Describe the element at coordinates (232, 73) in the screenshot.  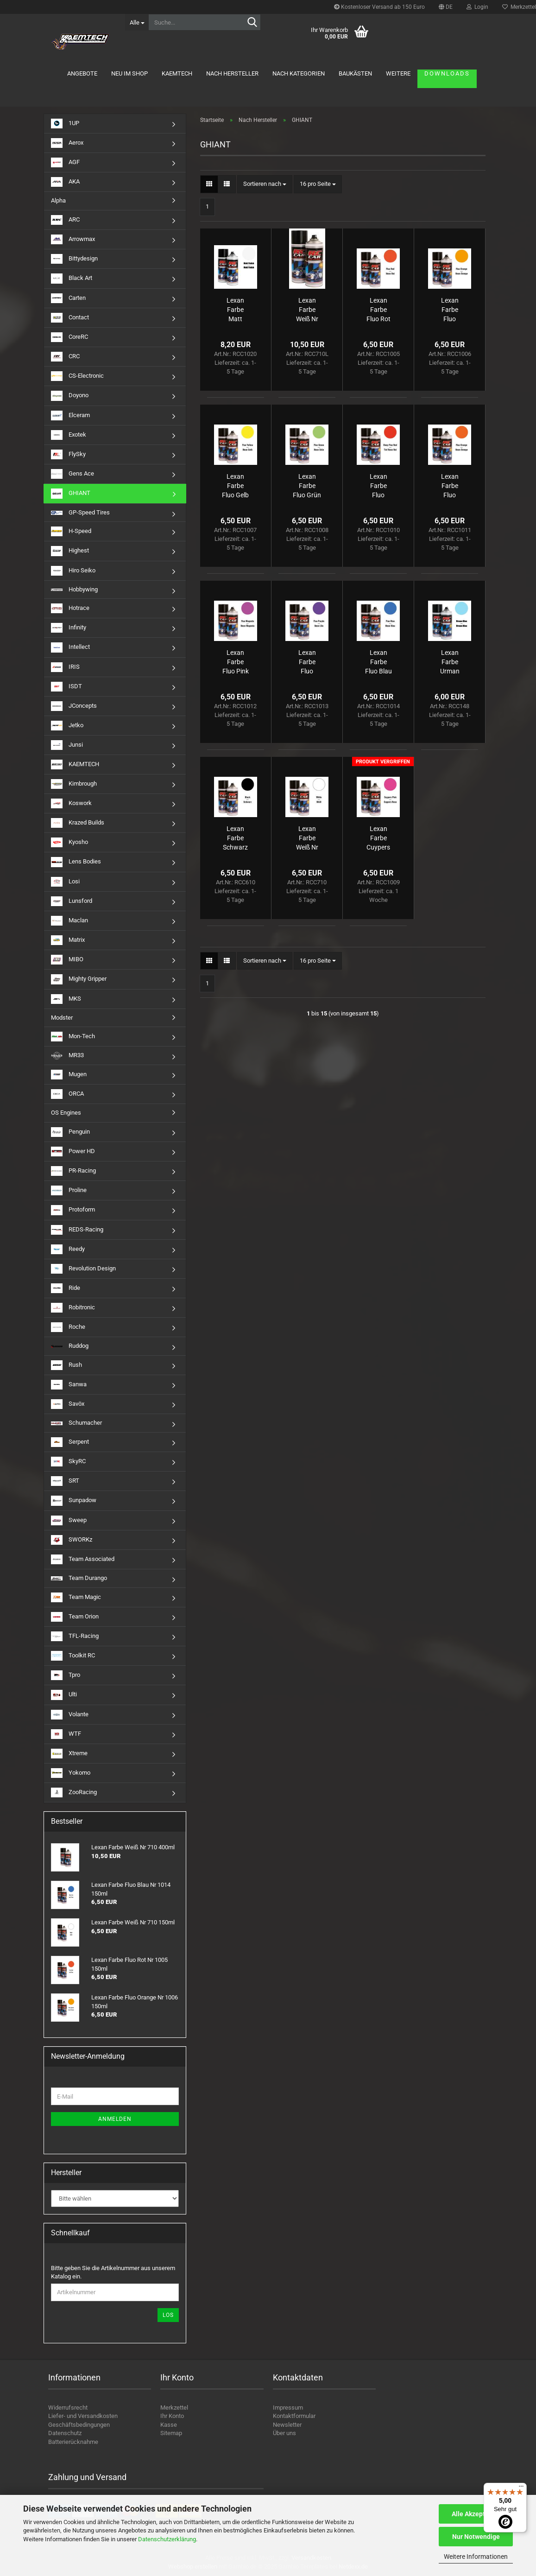
I see `Nach Hersteller` at that location.